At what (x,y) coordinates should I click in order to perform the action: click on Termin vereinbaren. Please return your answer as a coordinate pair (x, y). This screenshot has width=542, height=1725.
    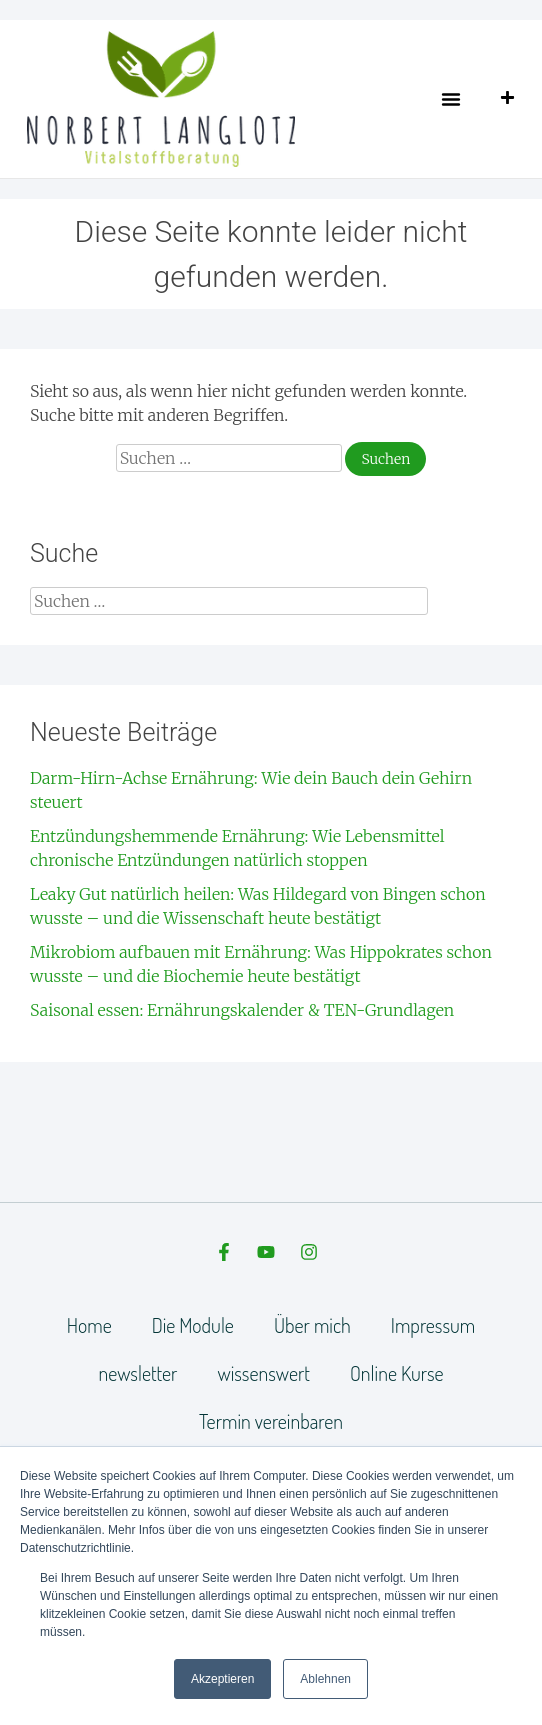
    Looking at the image, I should click on (271, 1421).